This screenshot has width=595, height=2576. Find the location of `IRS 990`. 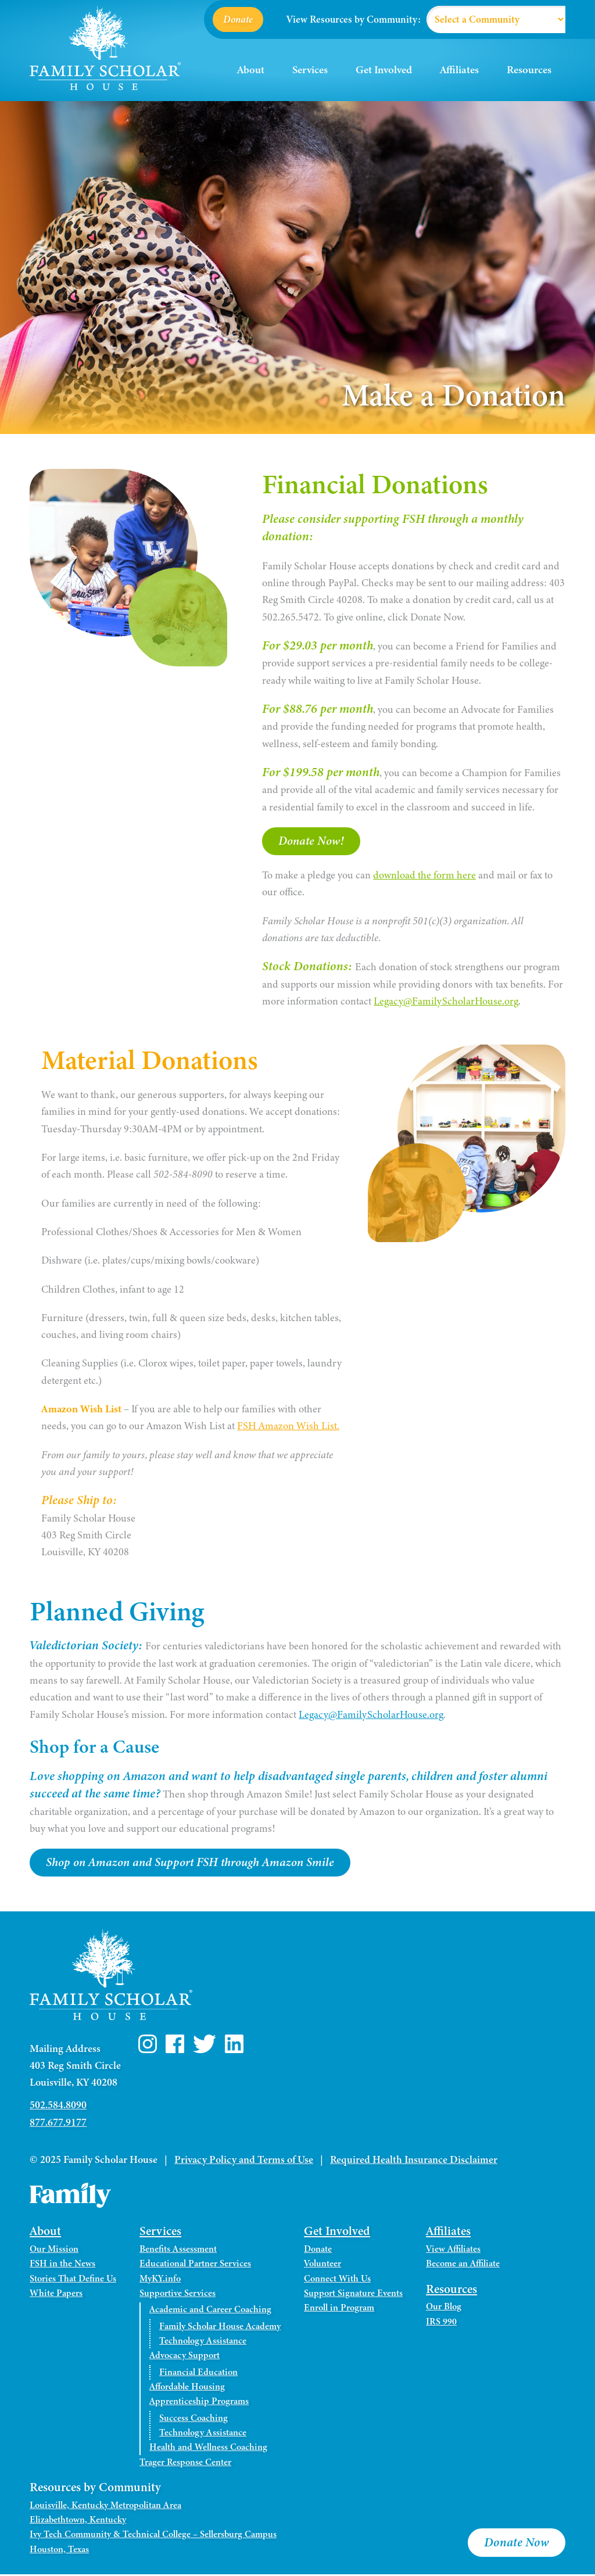

IRS 990 is located at coordinates (441, 2323).